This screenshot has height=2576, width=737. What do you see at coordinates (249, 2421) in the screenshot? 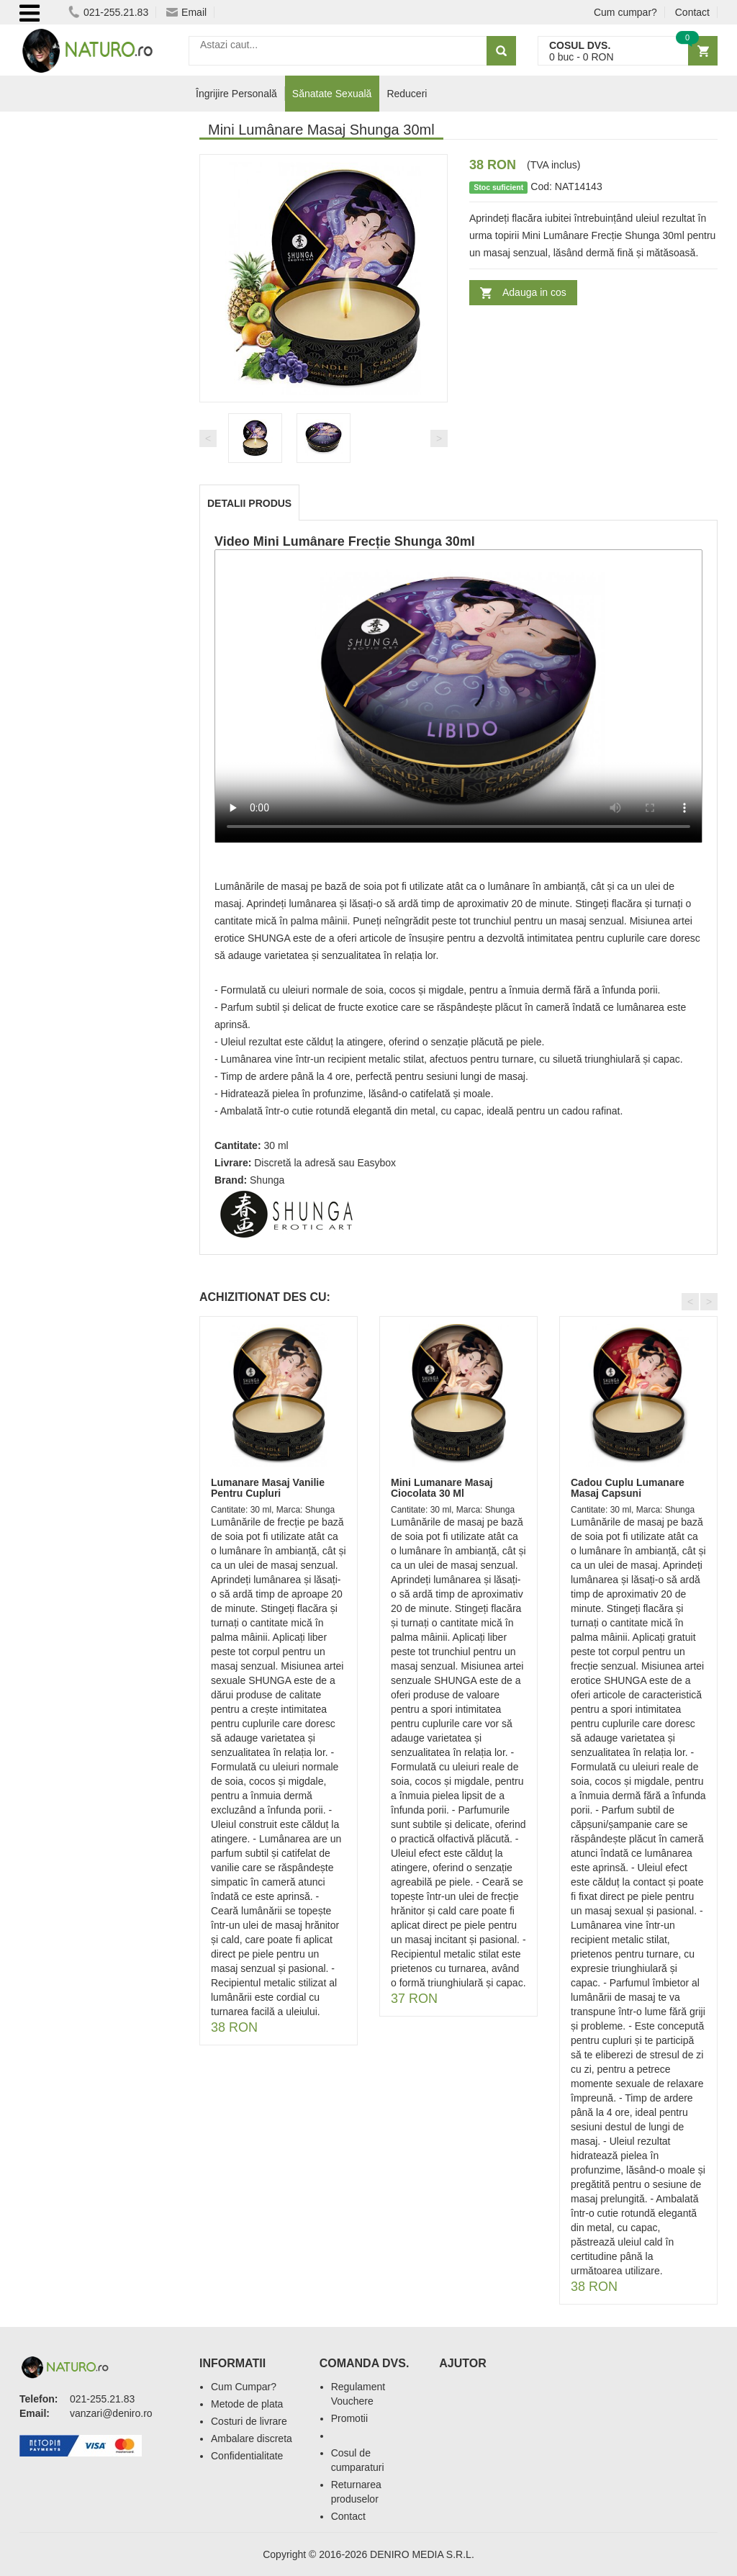
I see `Costuri de livrare` at bounding box center [249, 2421].